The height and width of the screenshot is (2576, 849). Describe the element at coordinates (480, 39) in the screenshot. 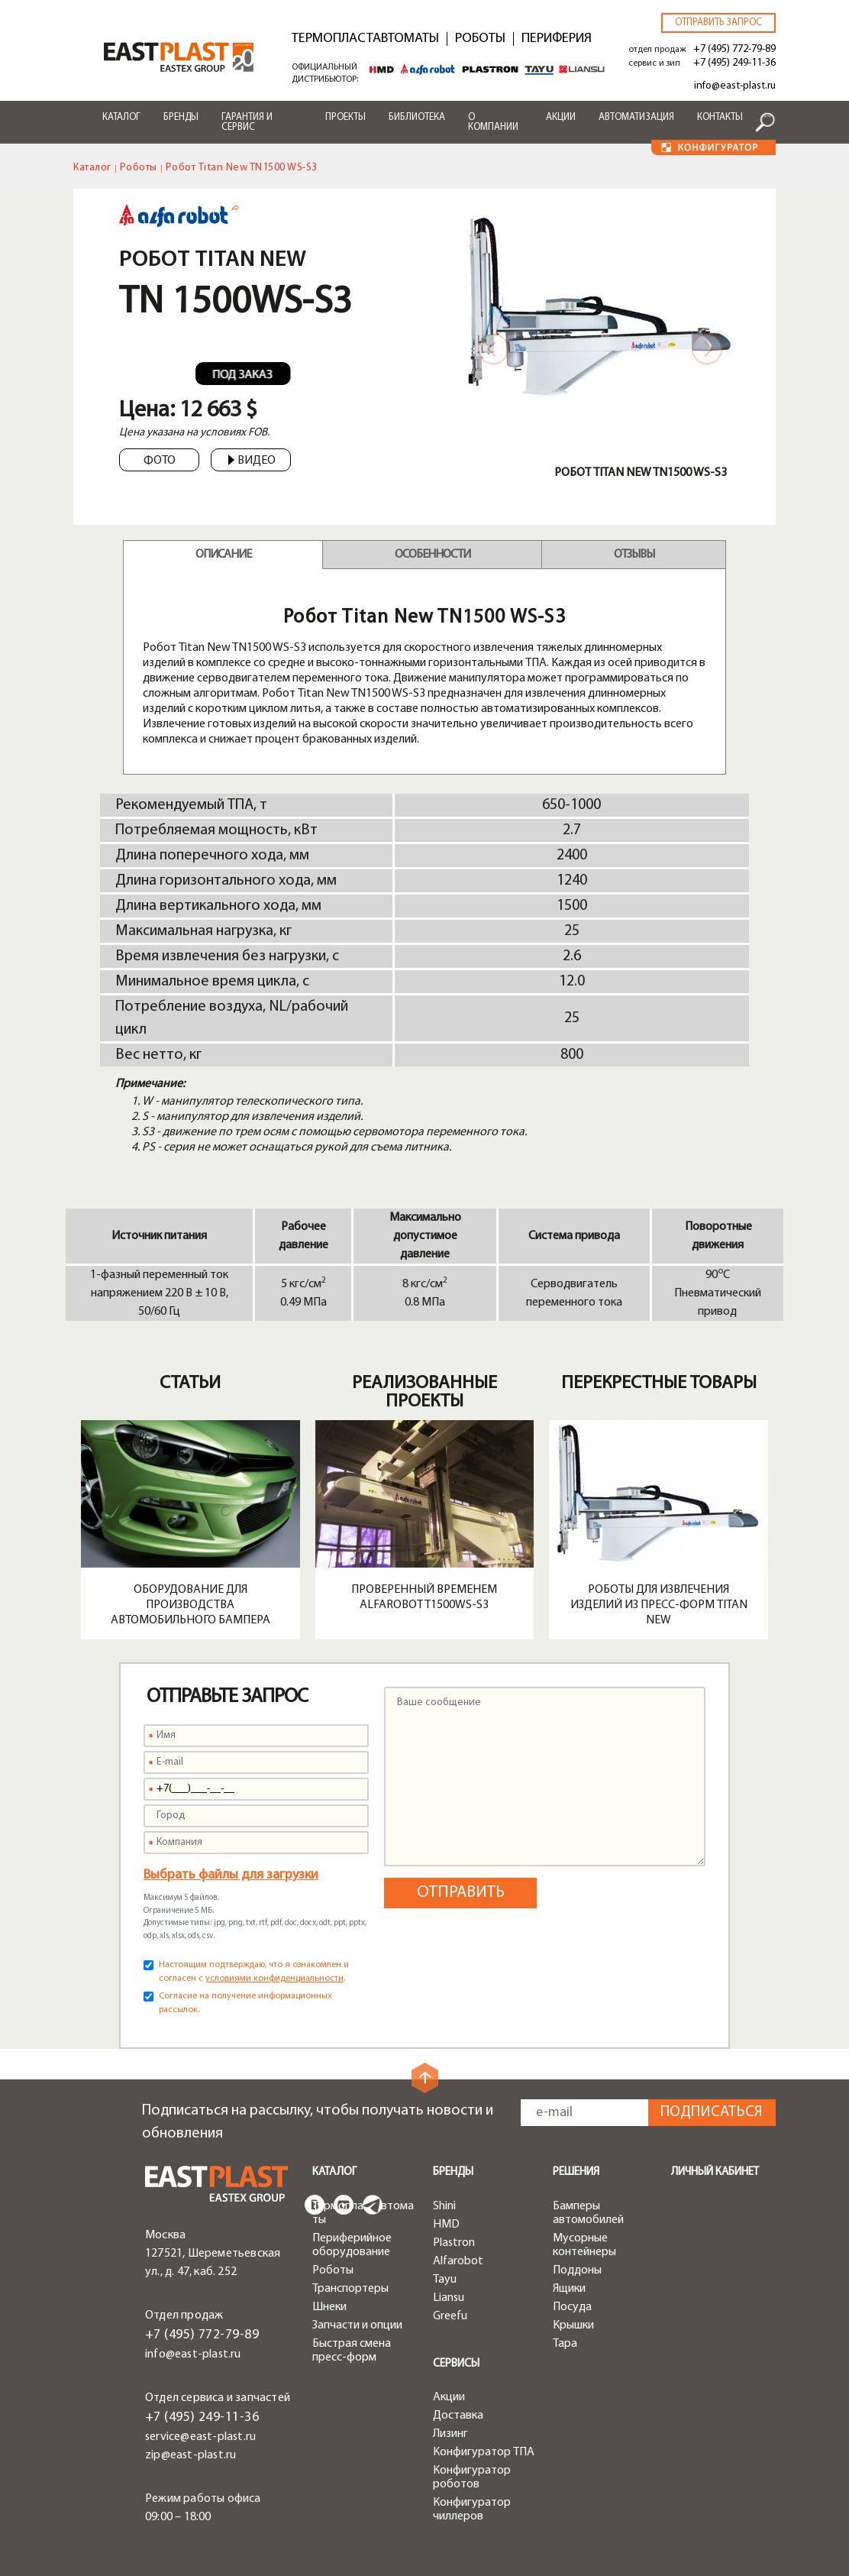

I see `Роботы` at that location.